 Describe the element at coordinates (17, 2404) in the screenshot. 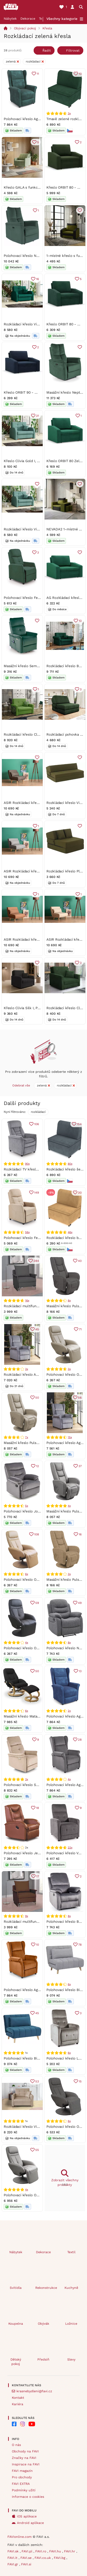

I see `Kariéra` at that location.